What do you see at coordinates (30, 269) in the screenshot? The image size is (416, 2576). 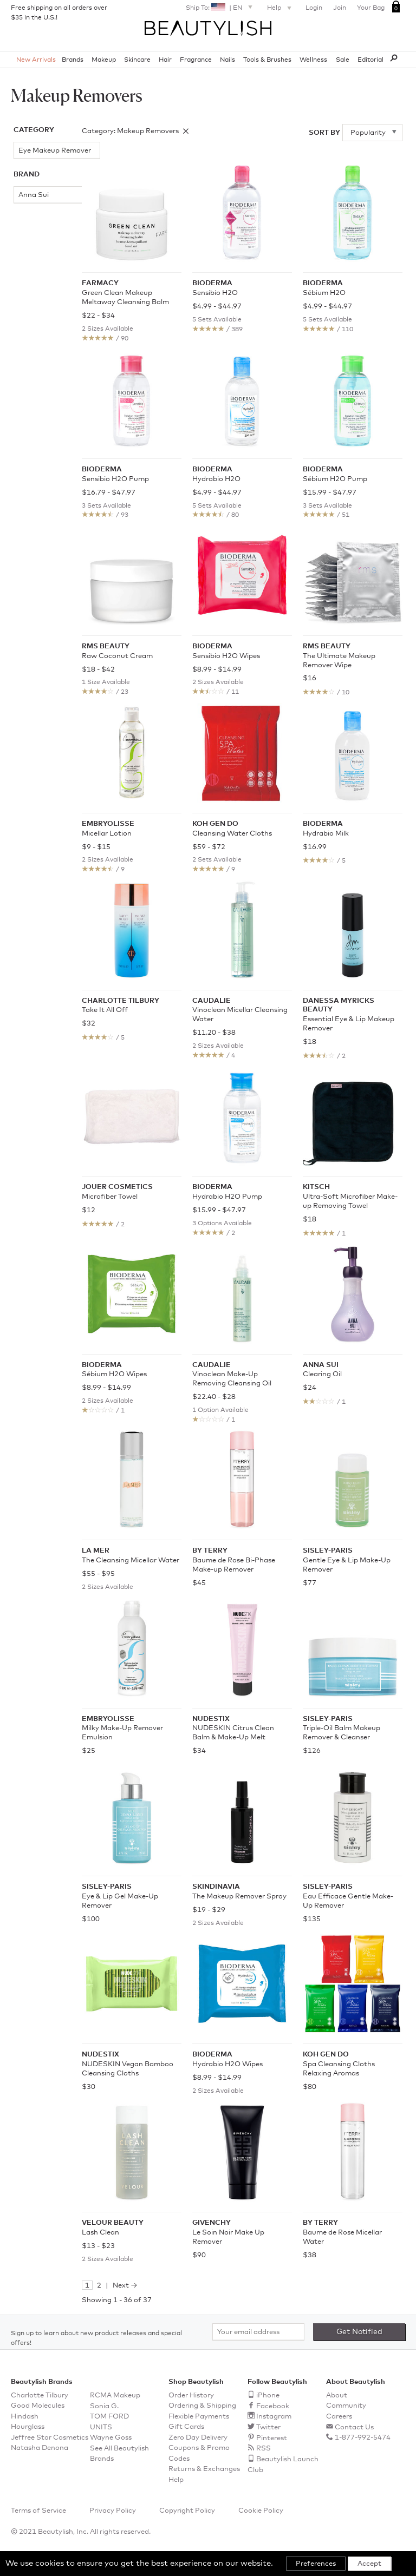 I see `Charlotte Tilbury` at bounding box center [30, 269].